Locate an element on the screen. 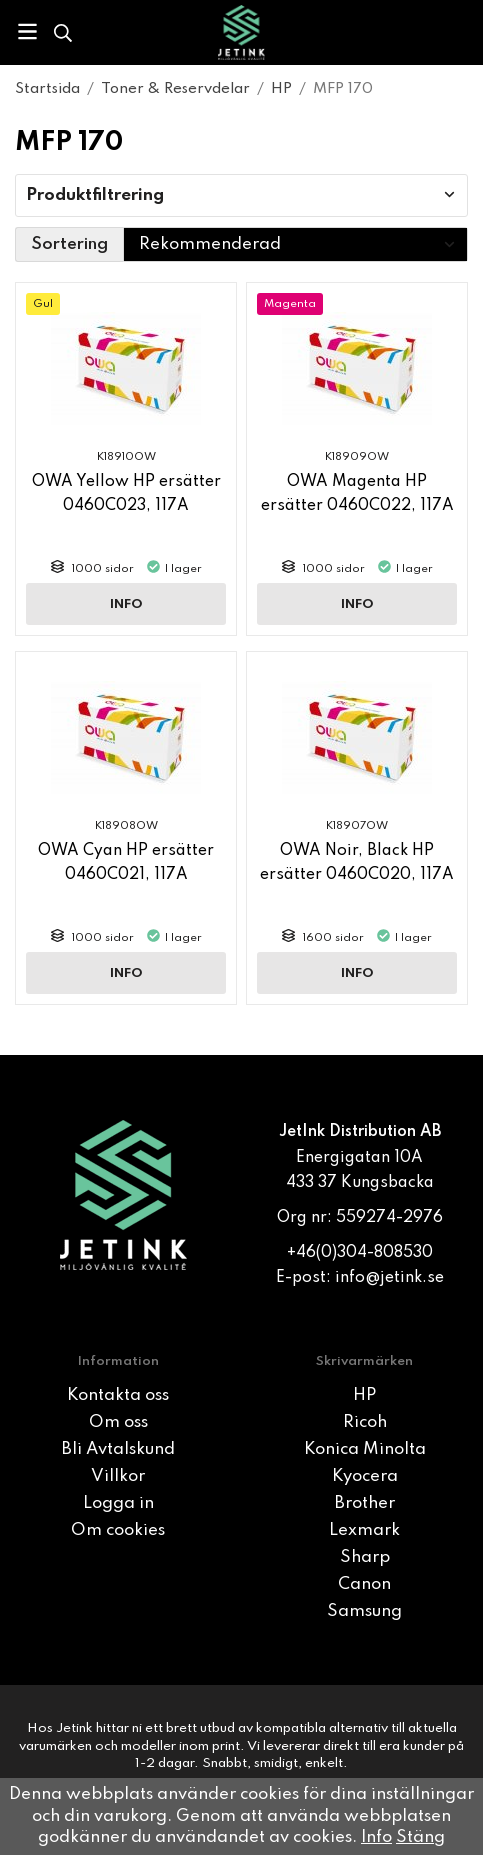 This screenshot has width=483, height=1855. Sortering is located at coordinates (69, 244).